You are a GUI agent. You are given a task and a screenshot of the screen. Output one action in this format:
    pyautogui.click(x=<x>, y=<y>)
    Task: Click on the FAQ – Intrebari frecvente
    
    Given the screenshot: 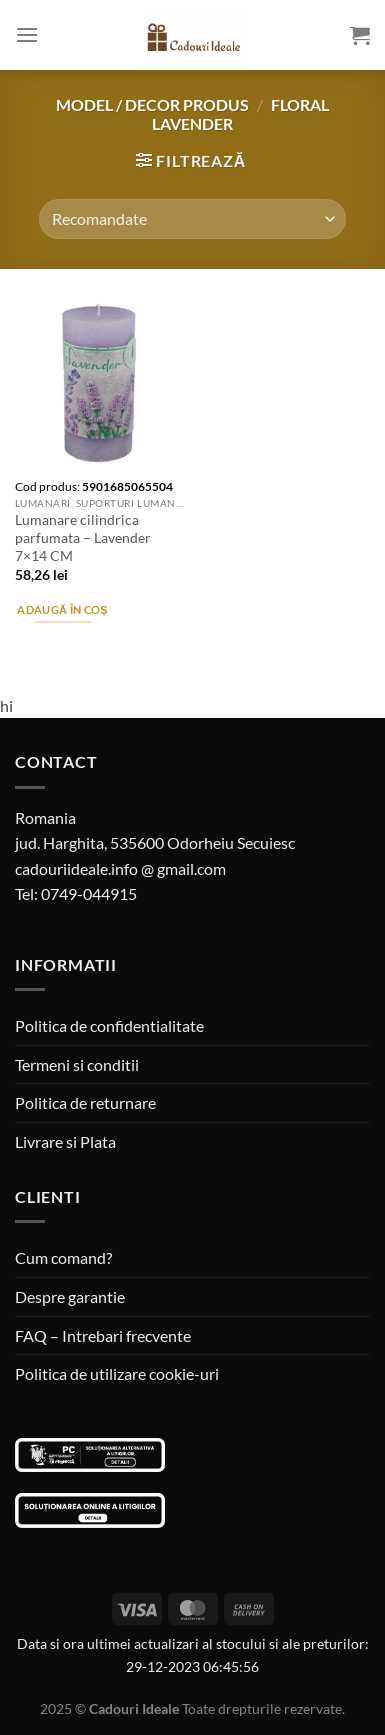 What is the action you would take?
    pyautogui.click(x=103, y=1335)
    